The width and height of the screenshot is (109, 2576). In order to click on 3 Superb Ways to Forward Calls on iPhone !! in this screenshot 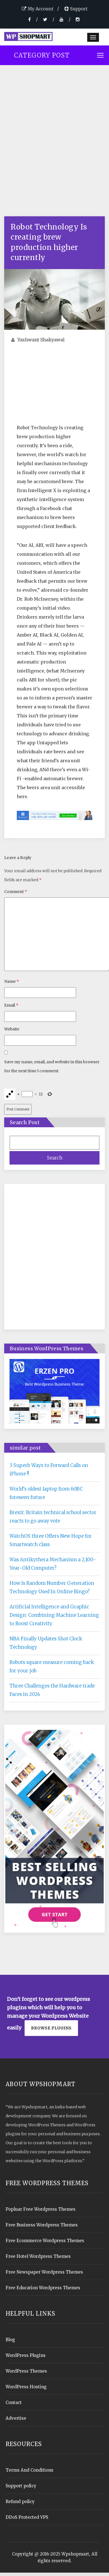, I will do `click(49, 1469)`.